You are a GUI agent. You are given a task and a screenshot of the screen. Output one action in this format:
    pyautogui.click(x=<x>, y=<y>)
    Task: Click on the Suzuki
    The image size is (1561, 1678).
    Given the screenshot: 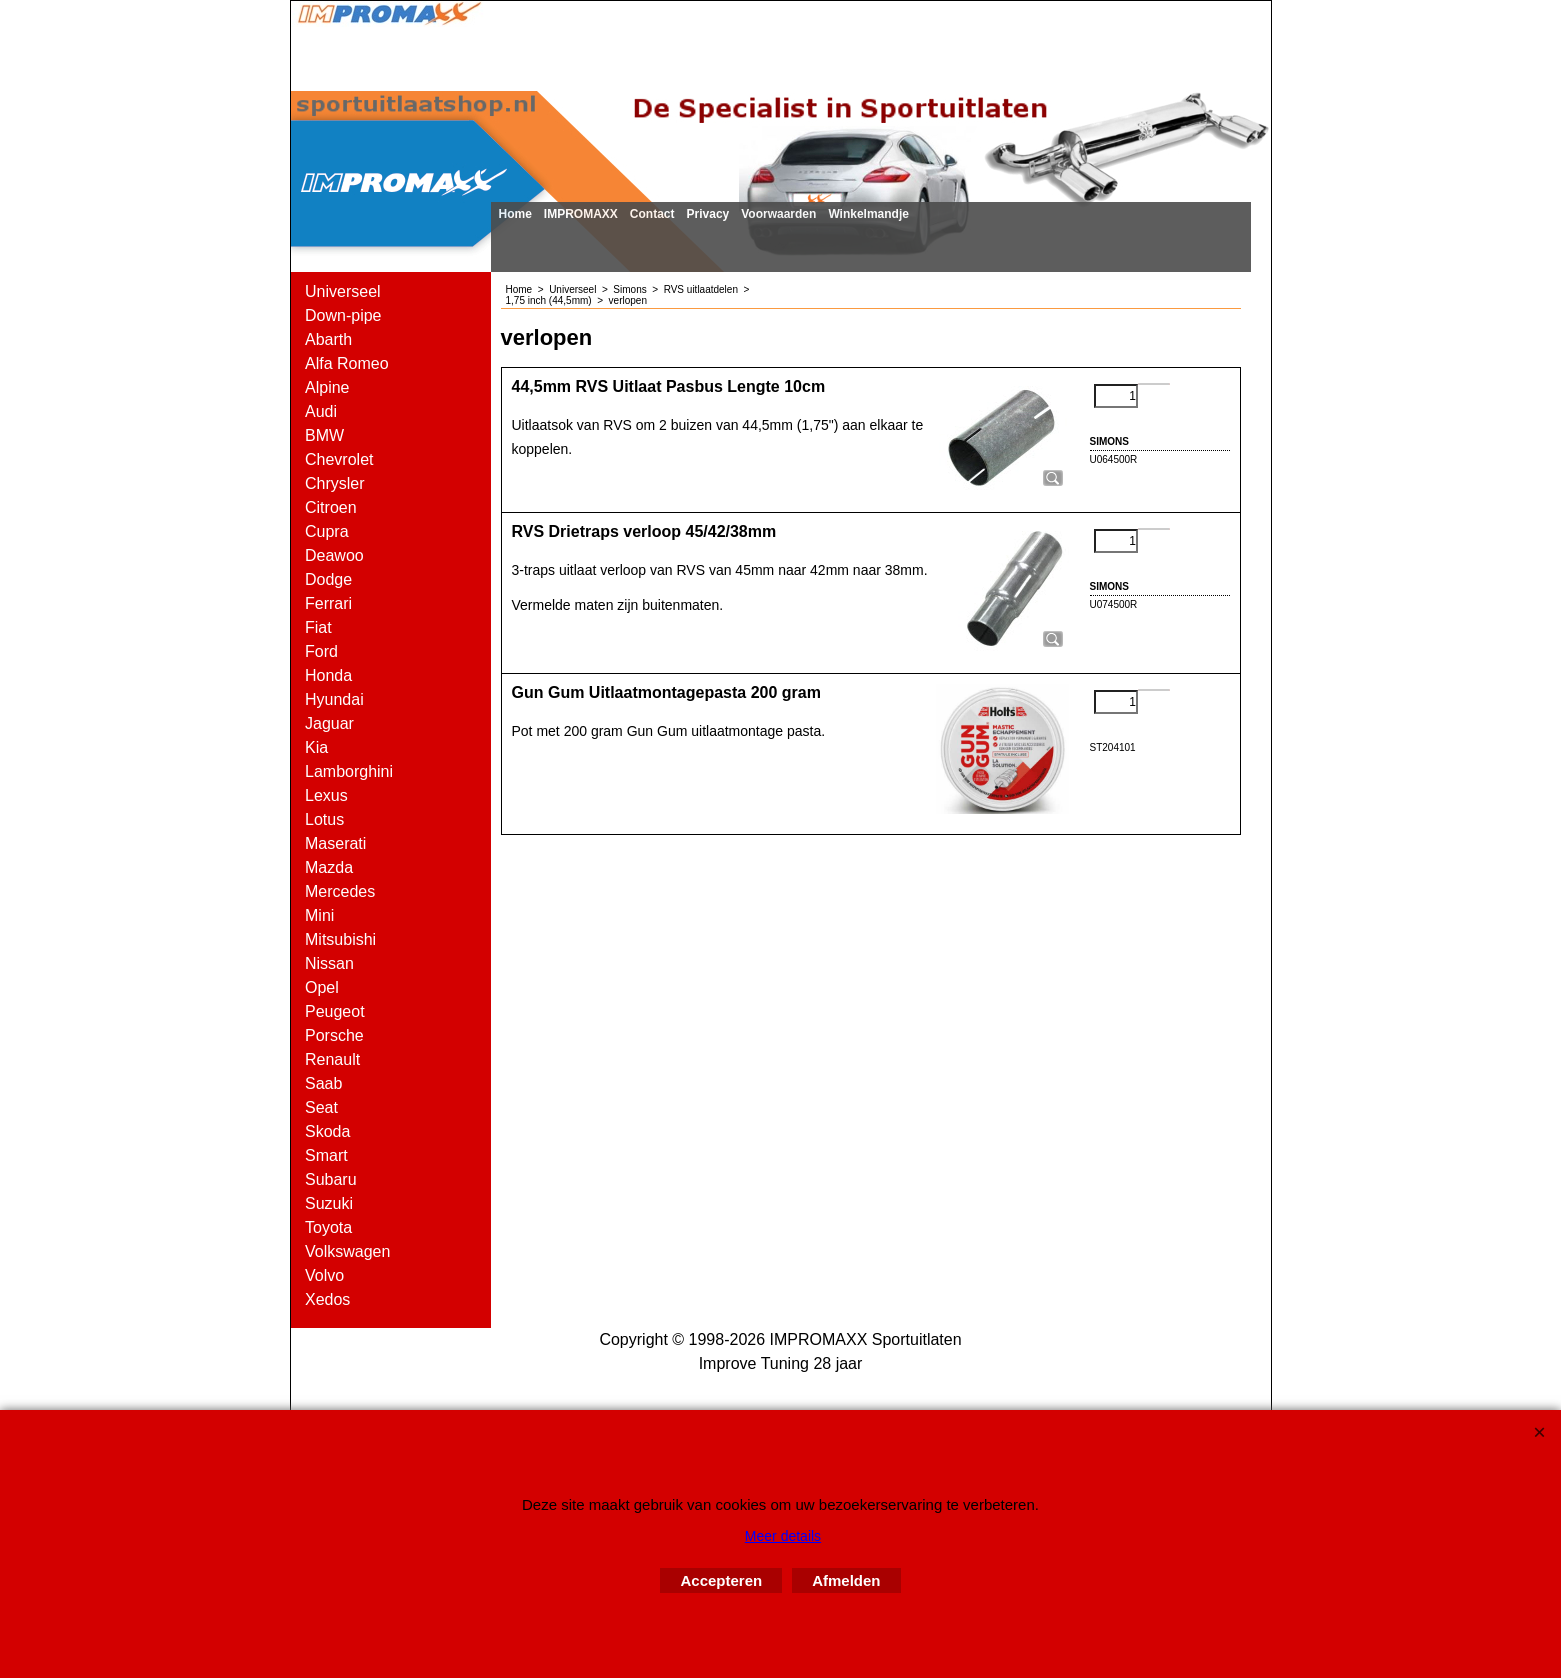 What is the action you would take?
    pyautogui.click(x=329, y=1203)
    